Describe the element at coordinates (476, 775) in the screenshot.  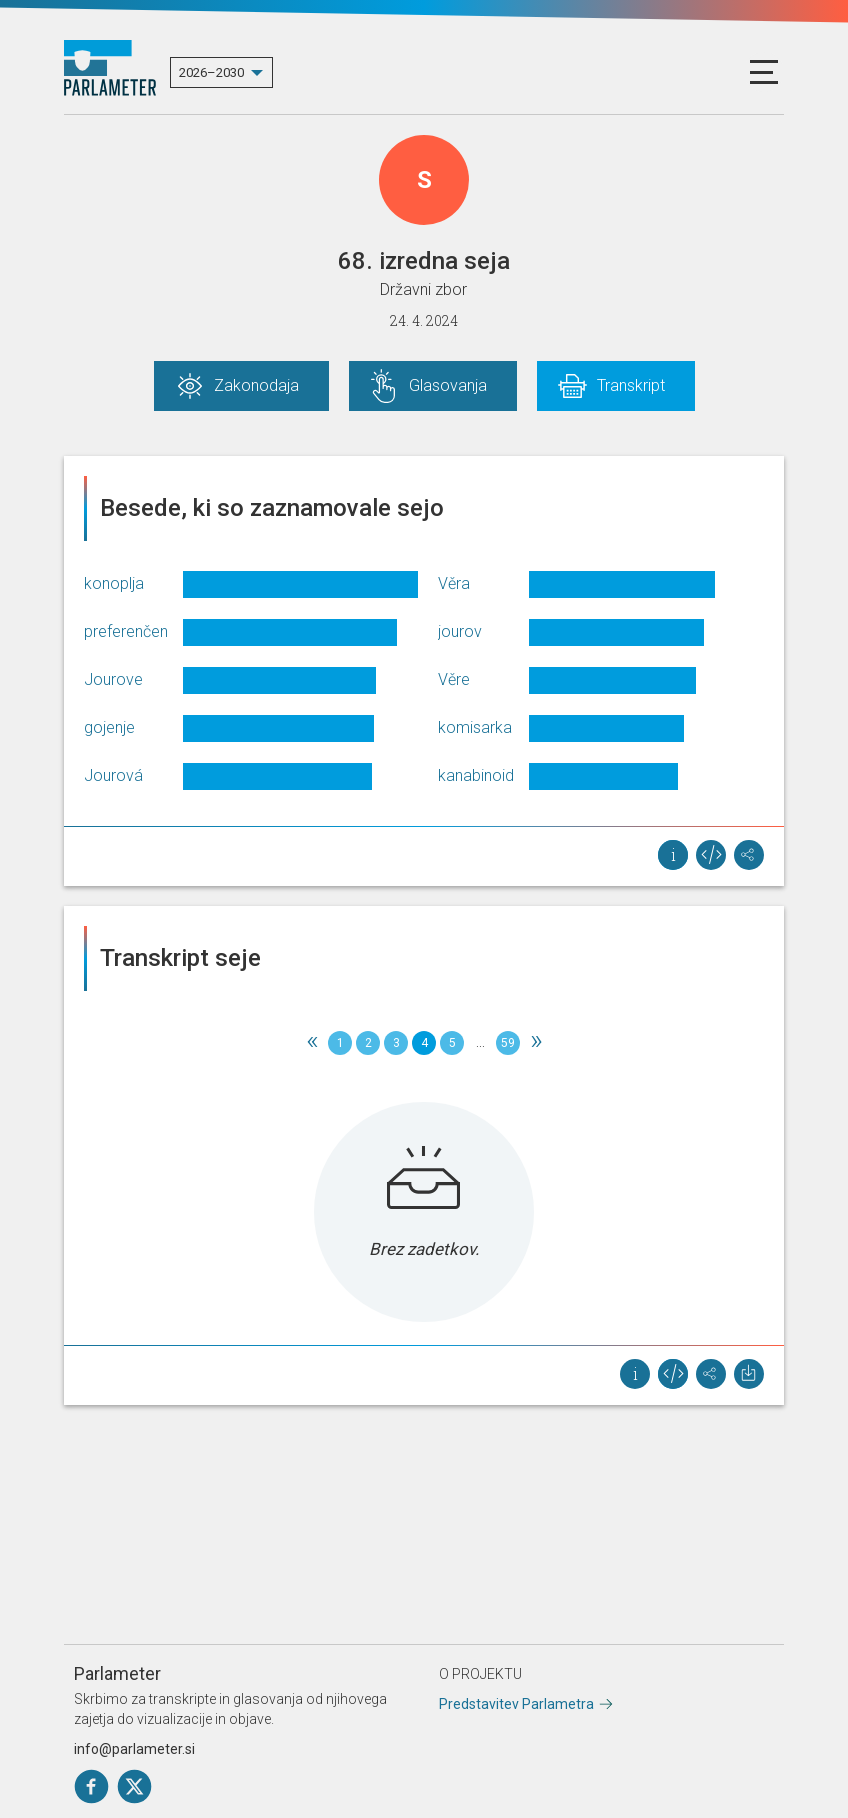
I see `kanabinoid` at that location.